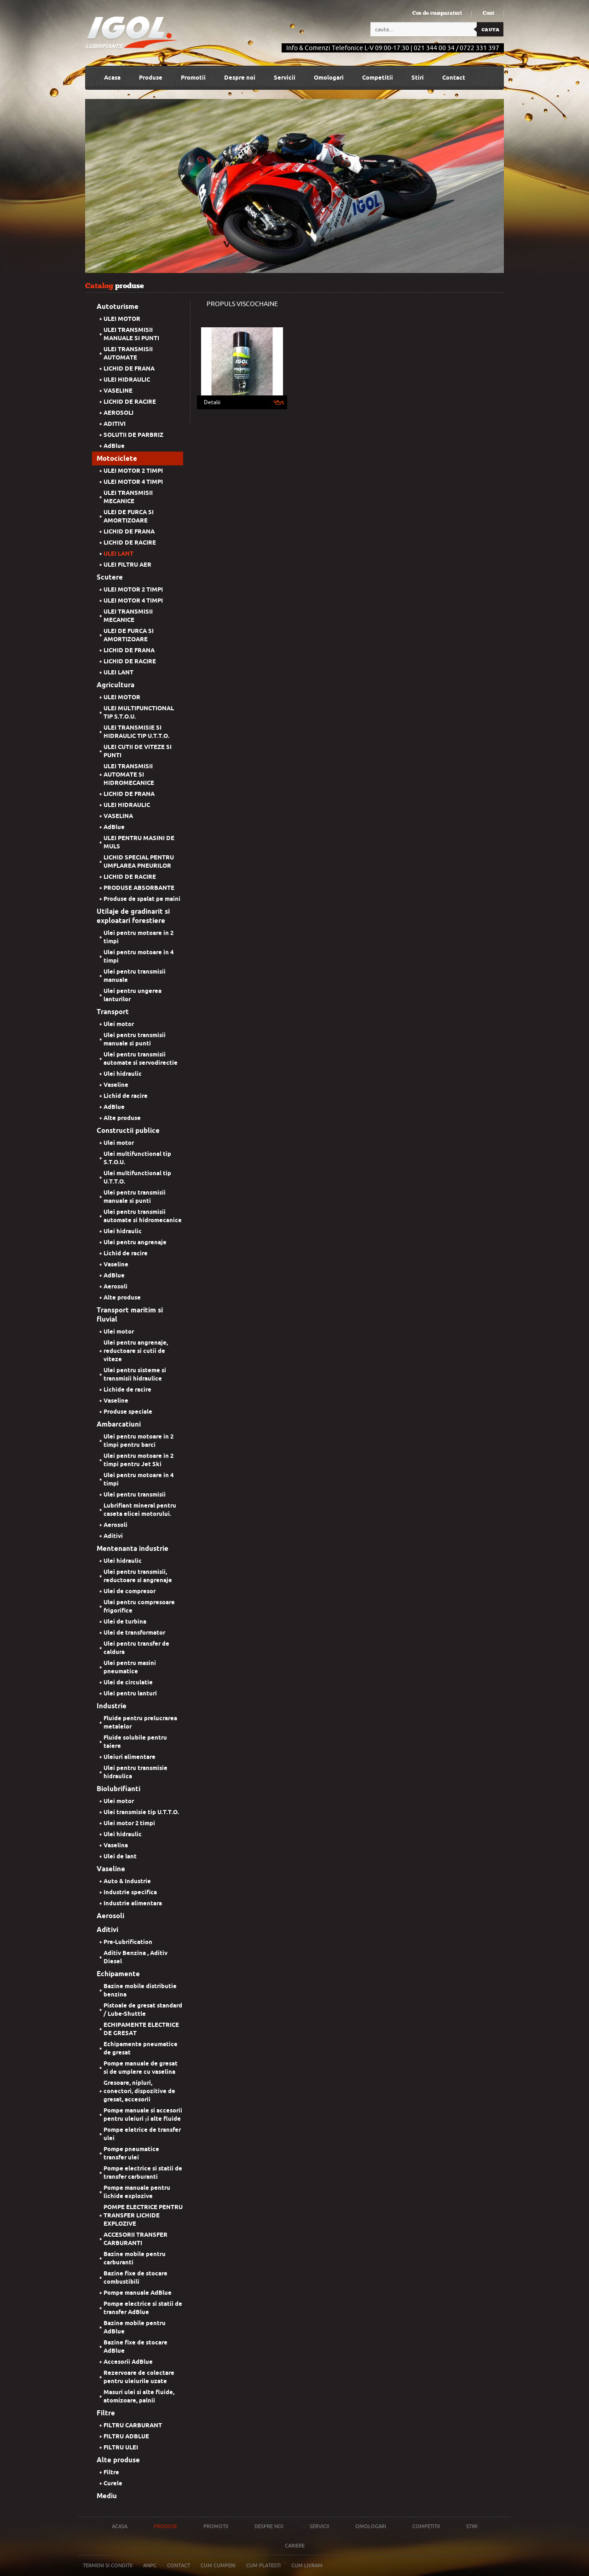  What do you see at coordinates (138, 956) in the screenshot?
I see `Ulei pentru motoare in 4 timpi` at bounding box center [138, 956].